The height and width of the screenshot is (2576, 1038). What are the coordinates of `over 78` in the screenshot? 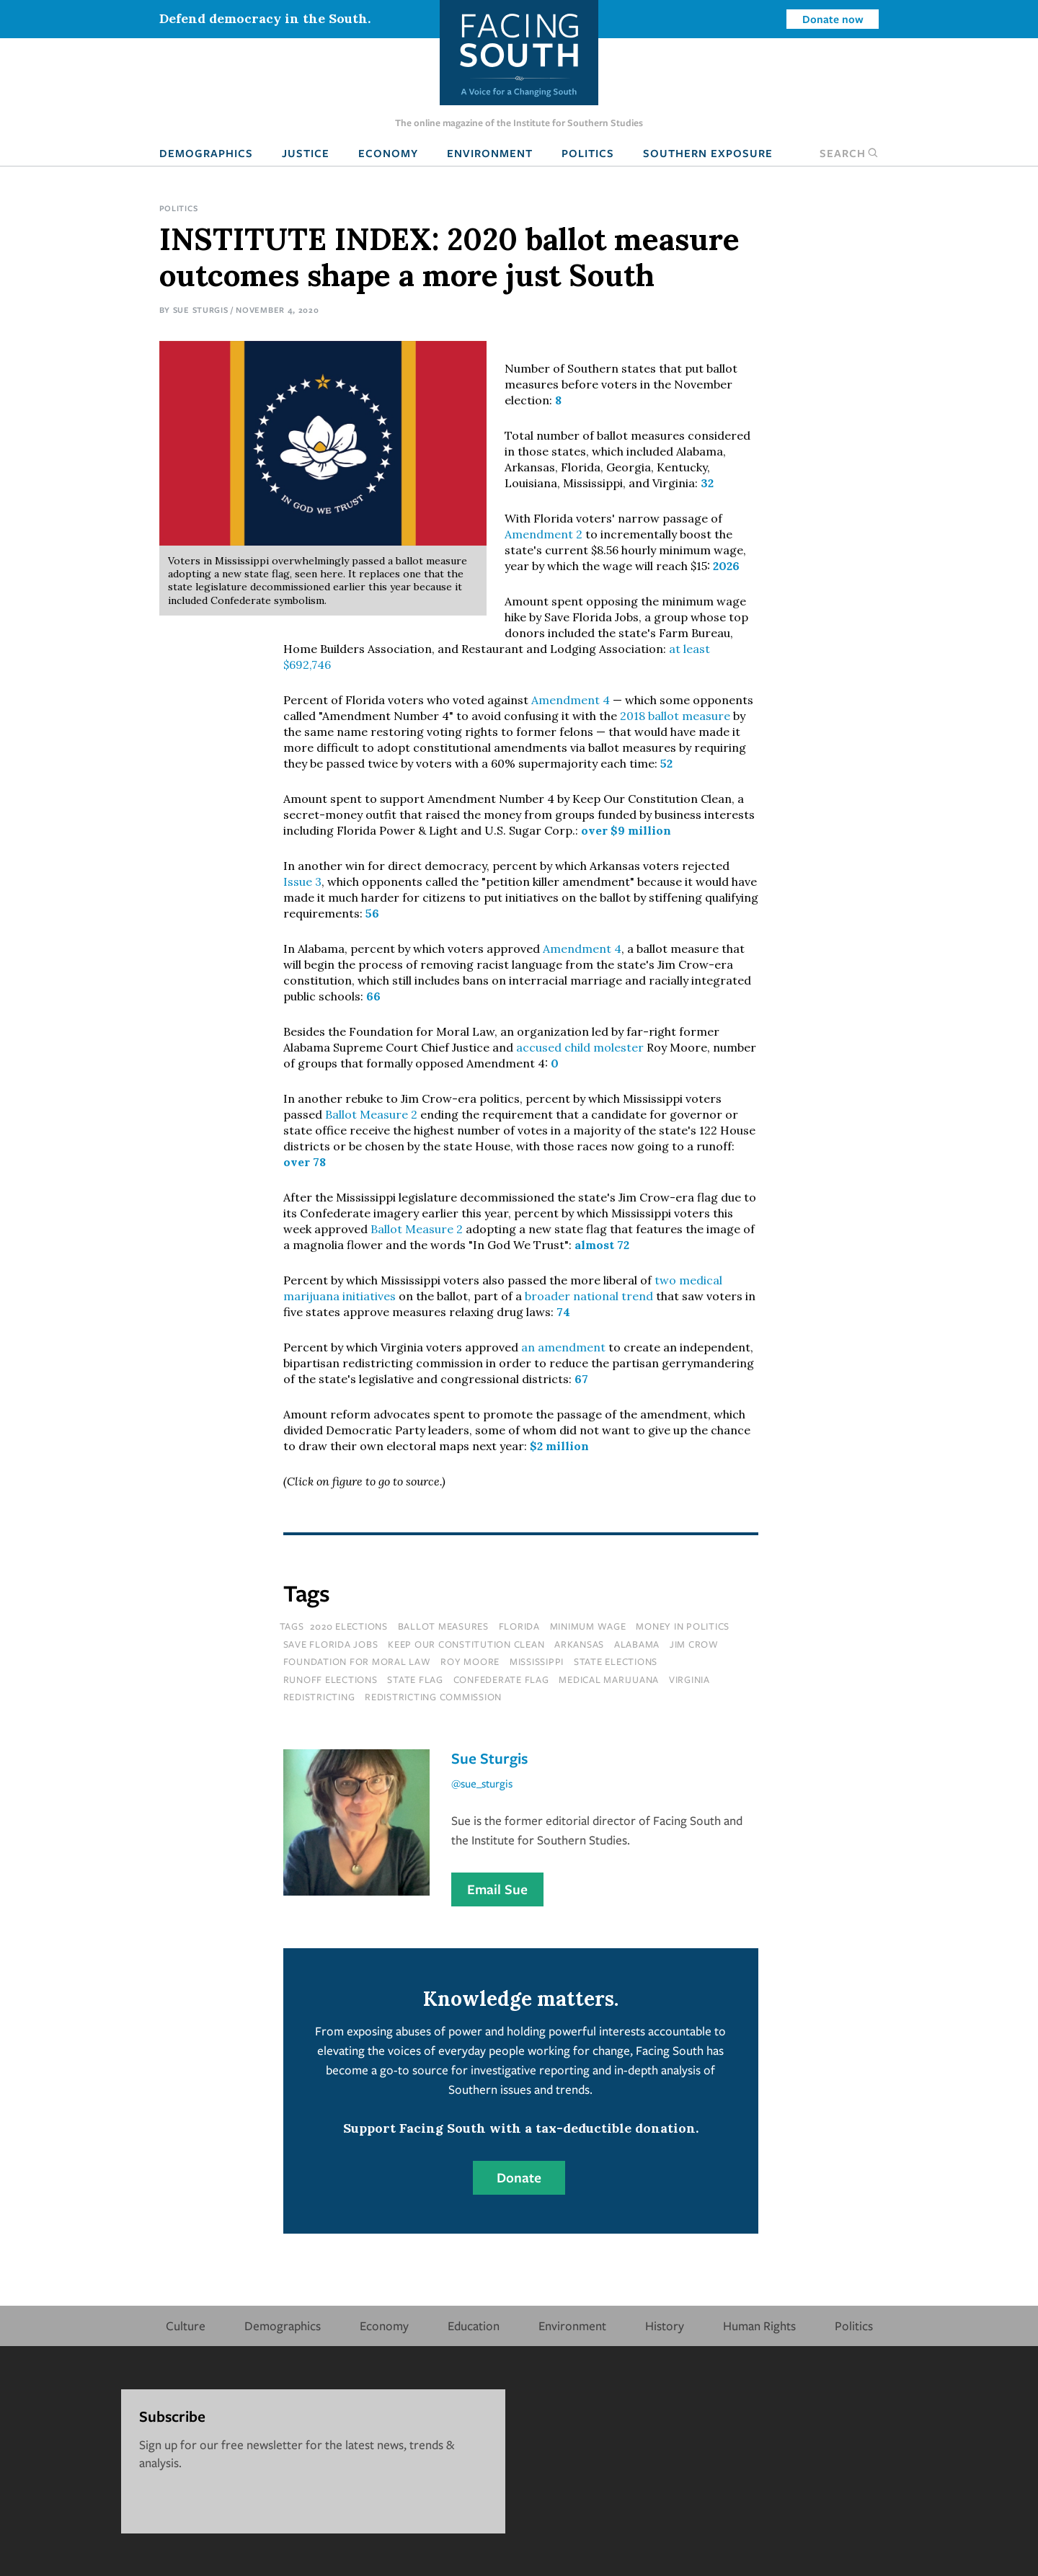 It's located at (304, 1162).